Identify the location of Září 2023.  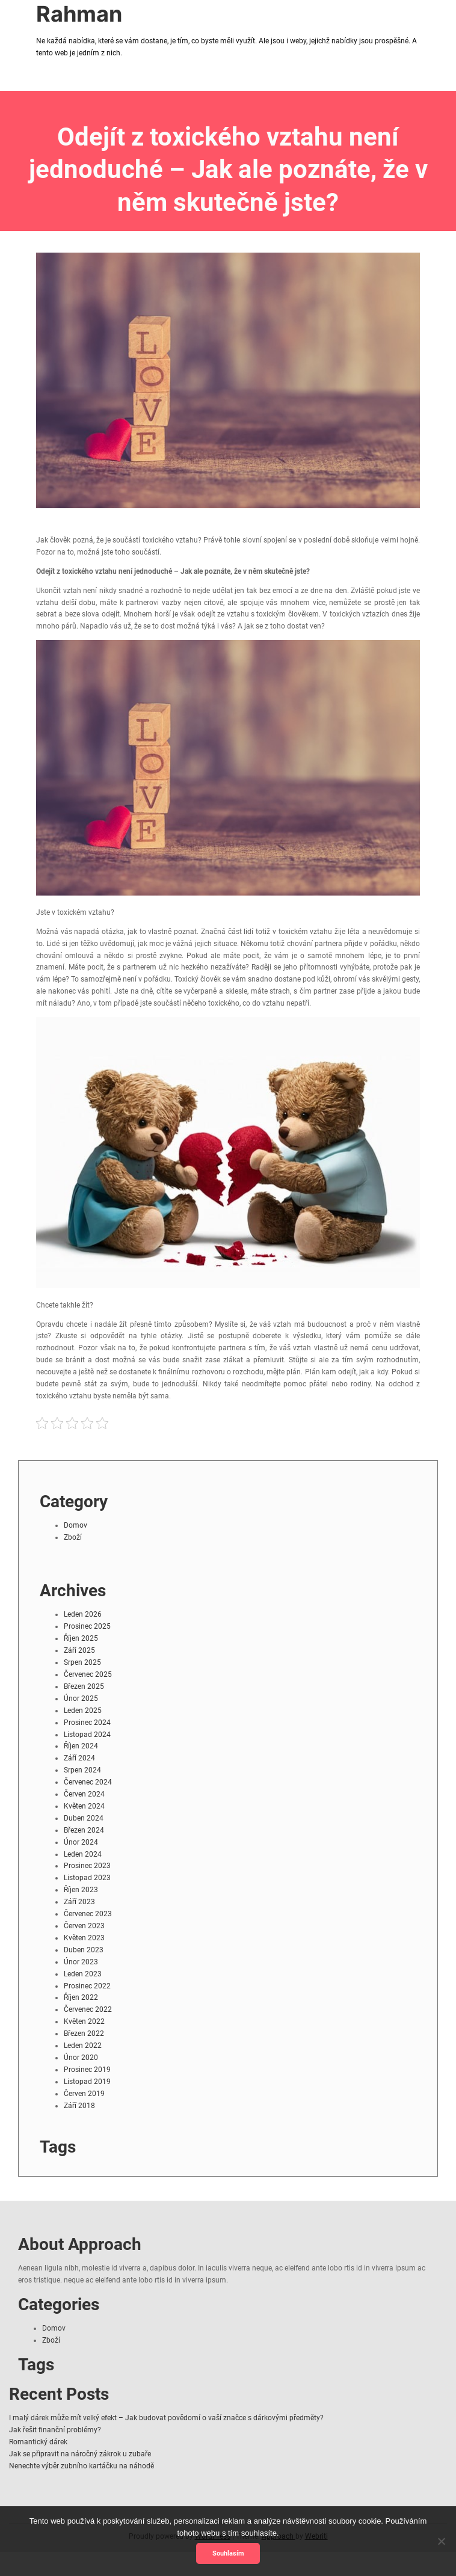
(79, 1902).